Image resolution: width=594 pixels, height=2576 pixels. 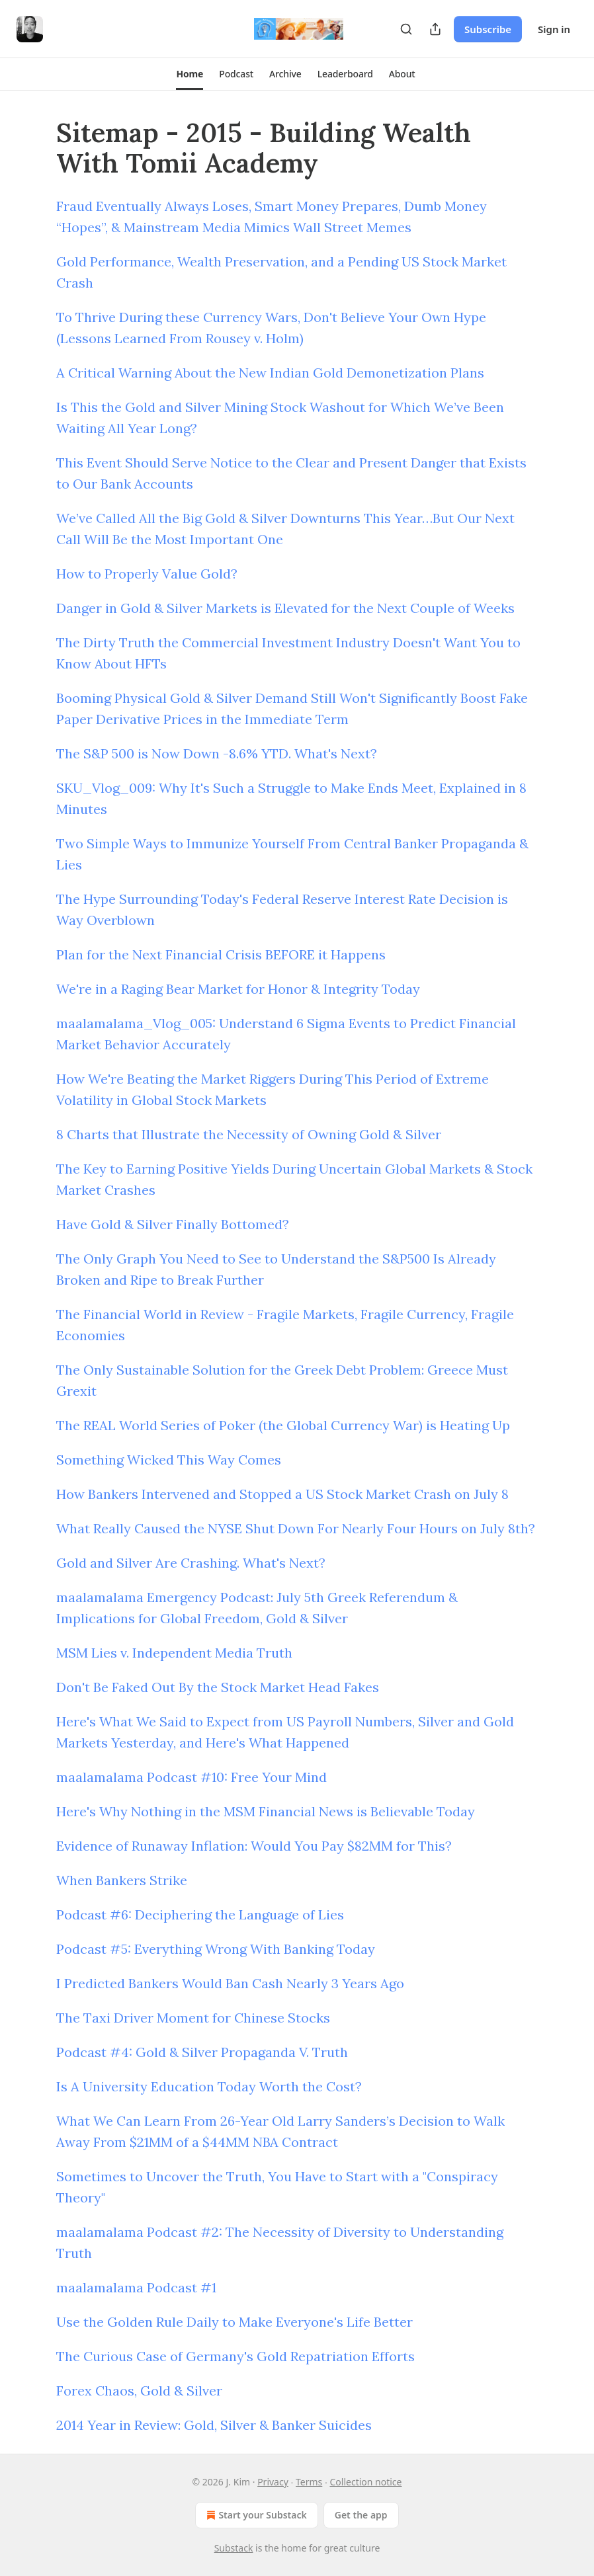 I want to click on 8 Charts that Illustrate the Necessity of Owning Gold & Silver, so click(x=248, y=1134).